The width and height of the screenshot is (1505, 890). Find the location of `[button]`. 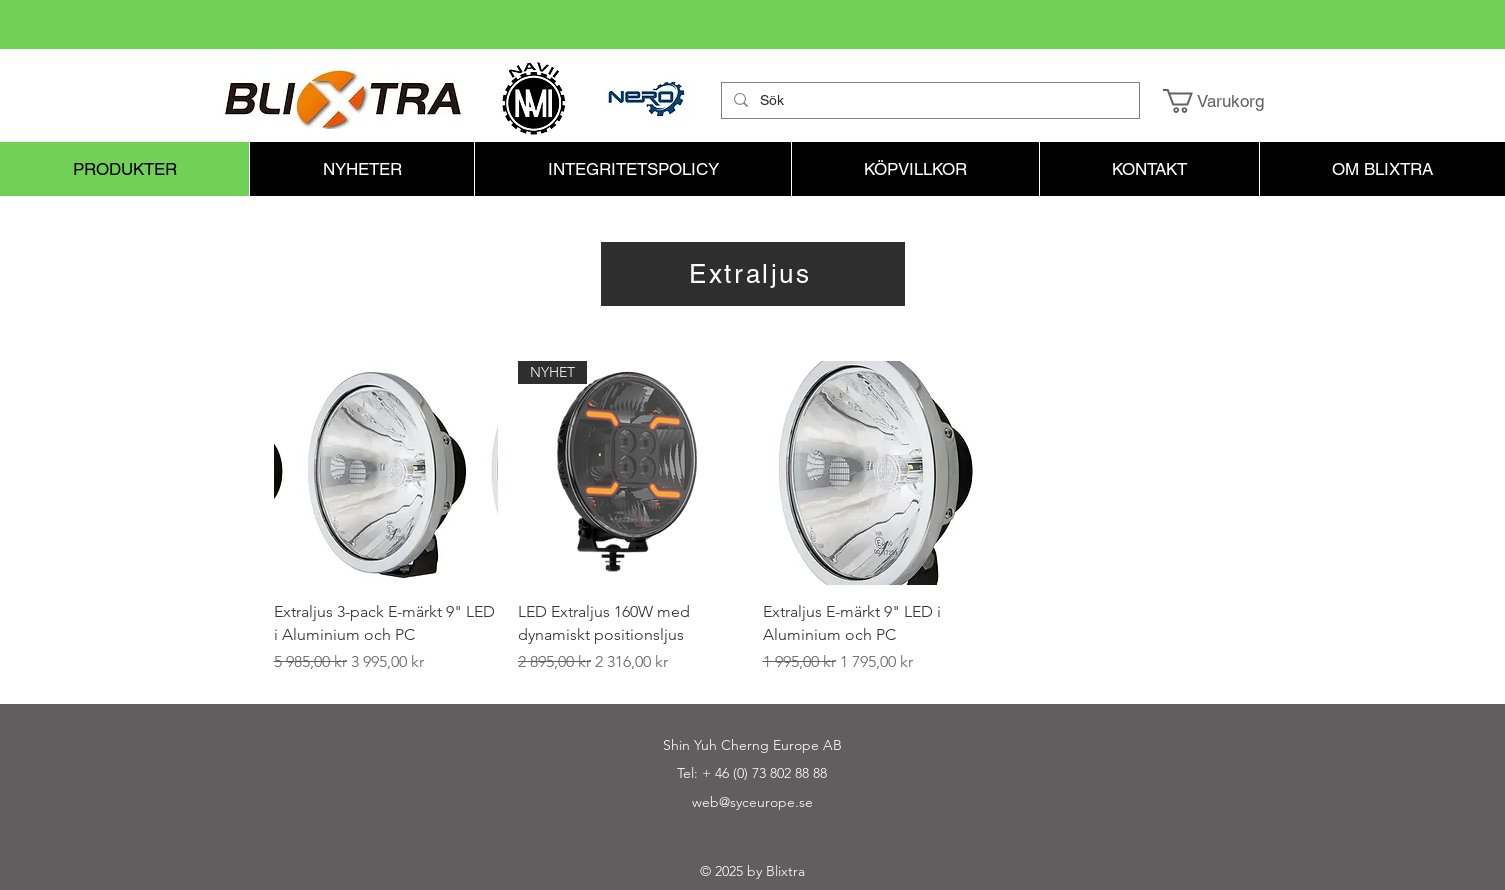

[button] is located at coordinates (1227, 101).